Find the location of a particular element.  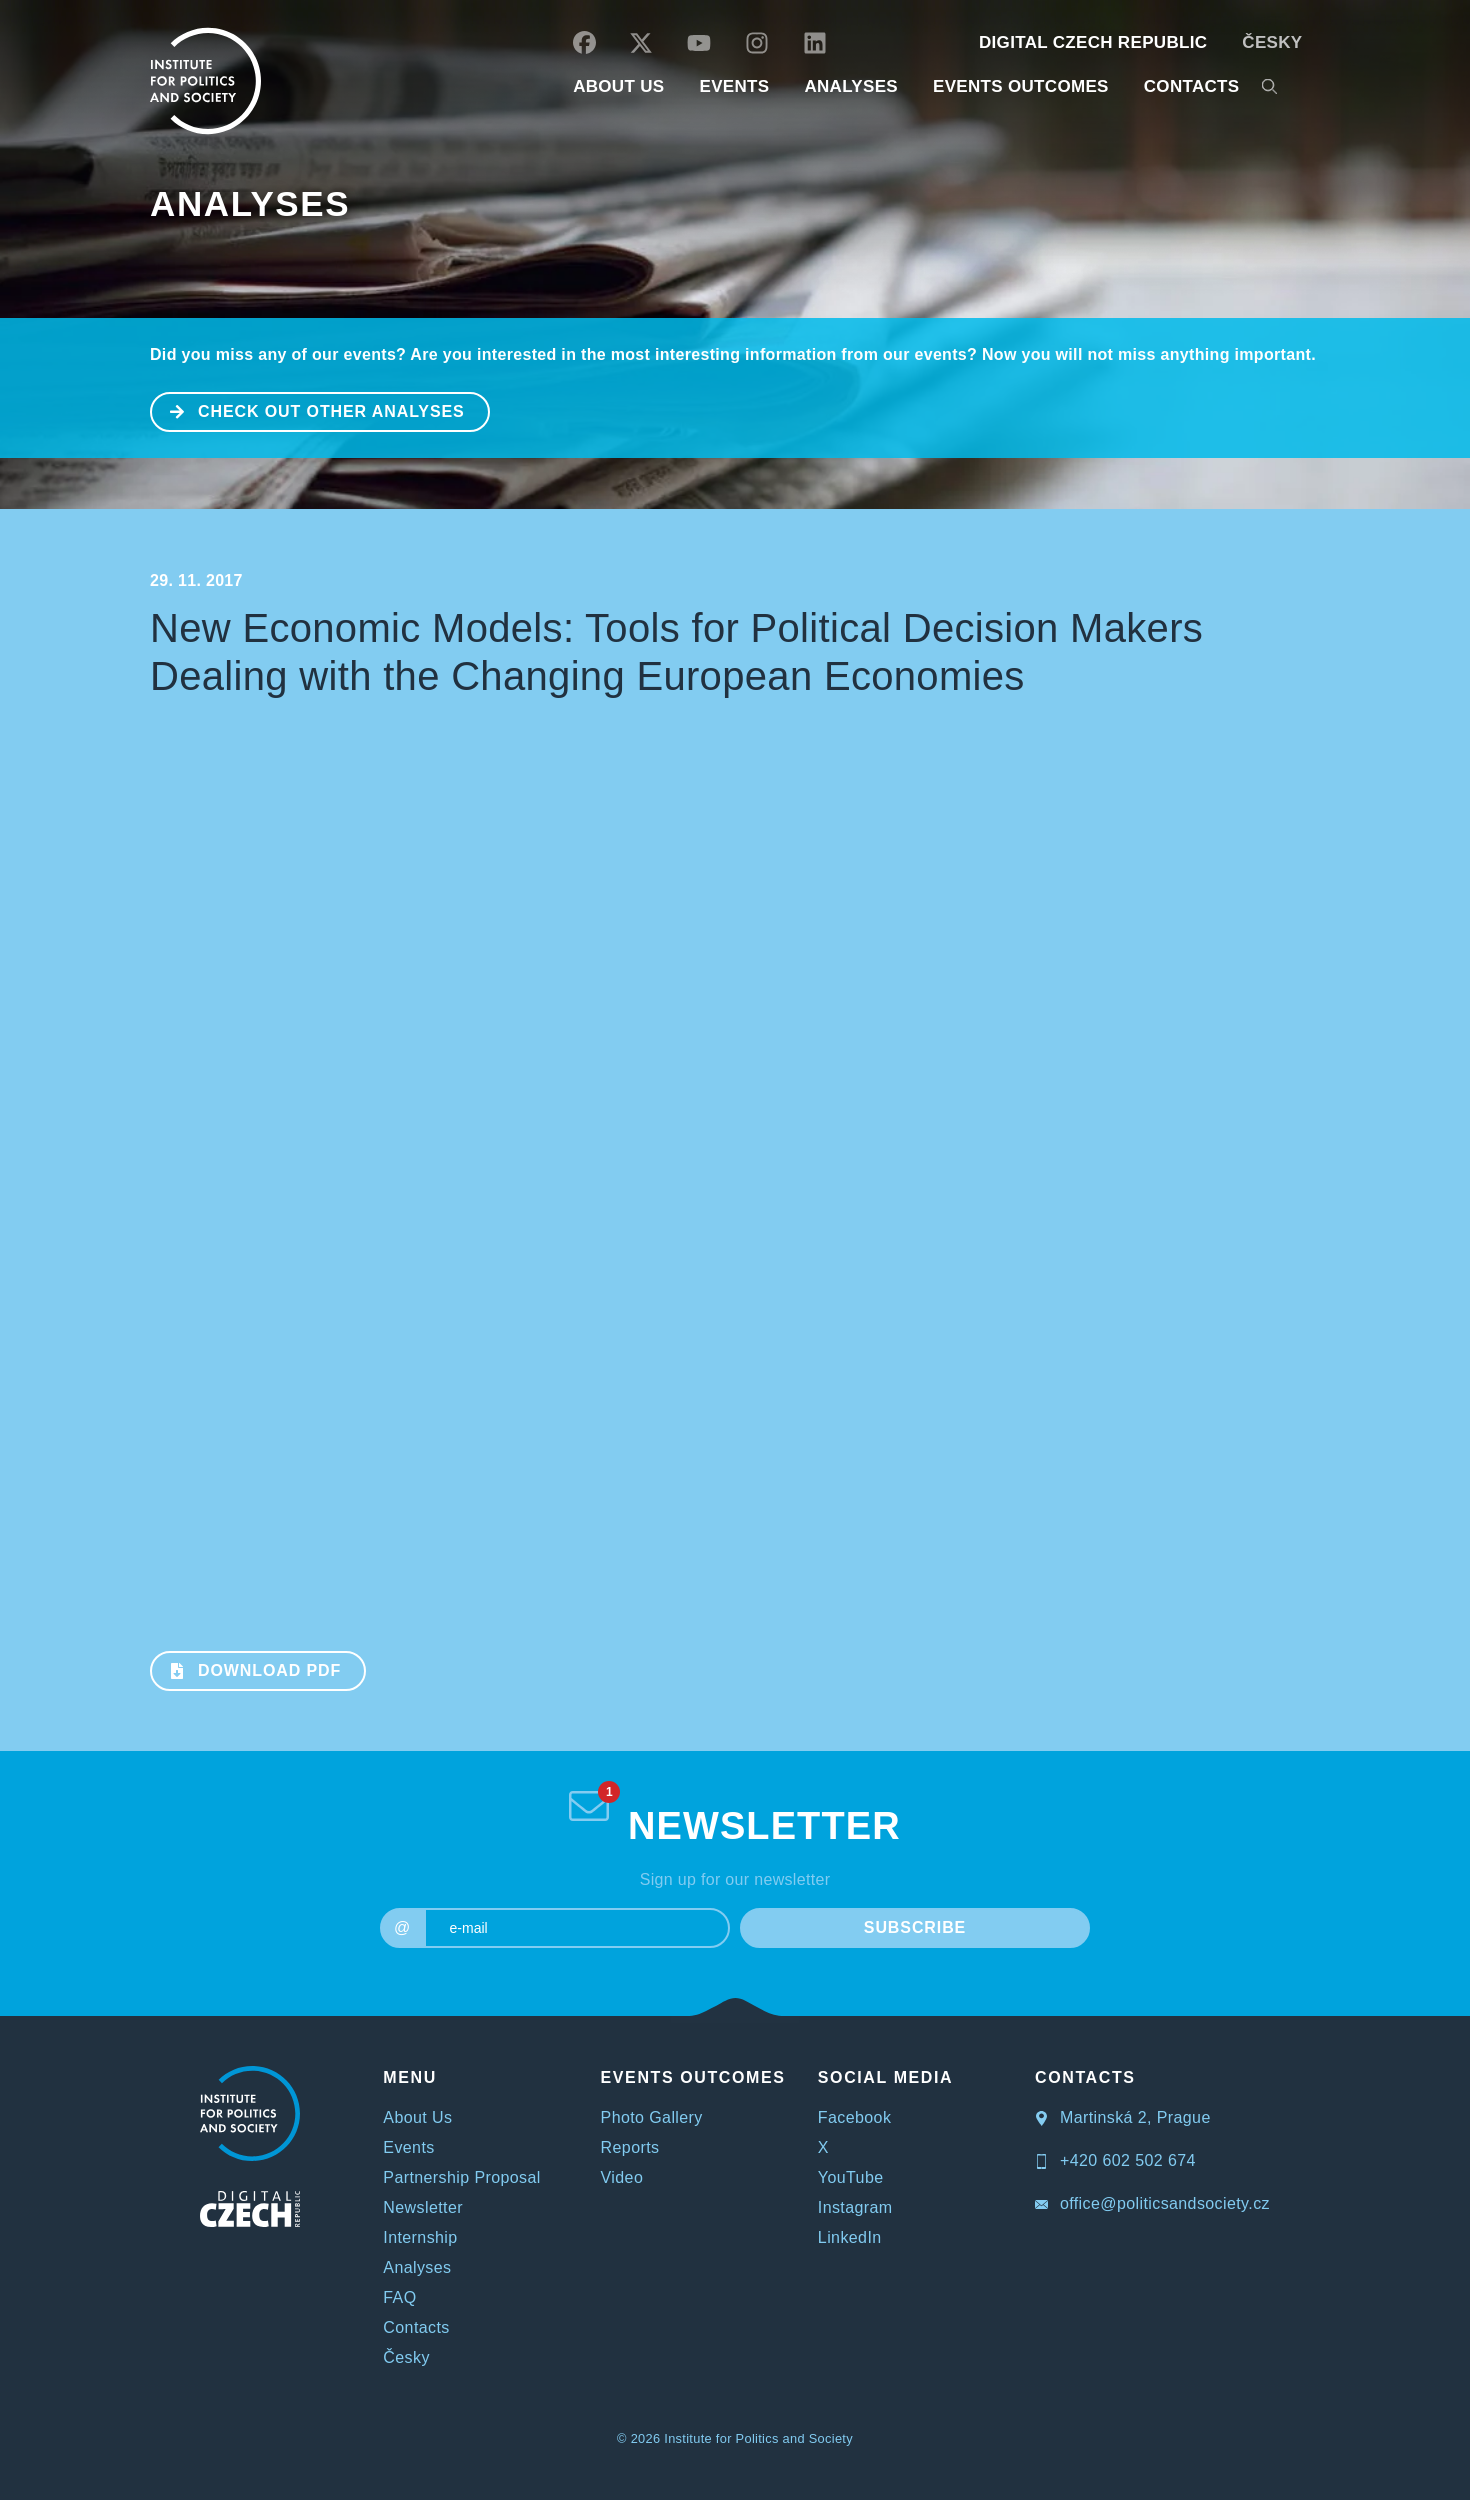

Institute for Politics and Society is located at coordinates (758, 2438).